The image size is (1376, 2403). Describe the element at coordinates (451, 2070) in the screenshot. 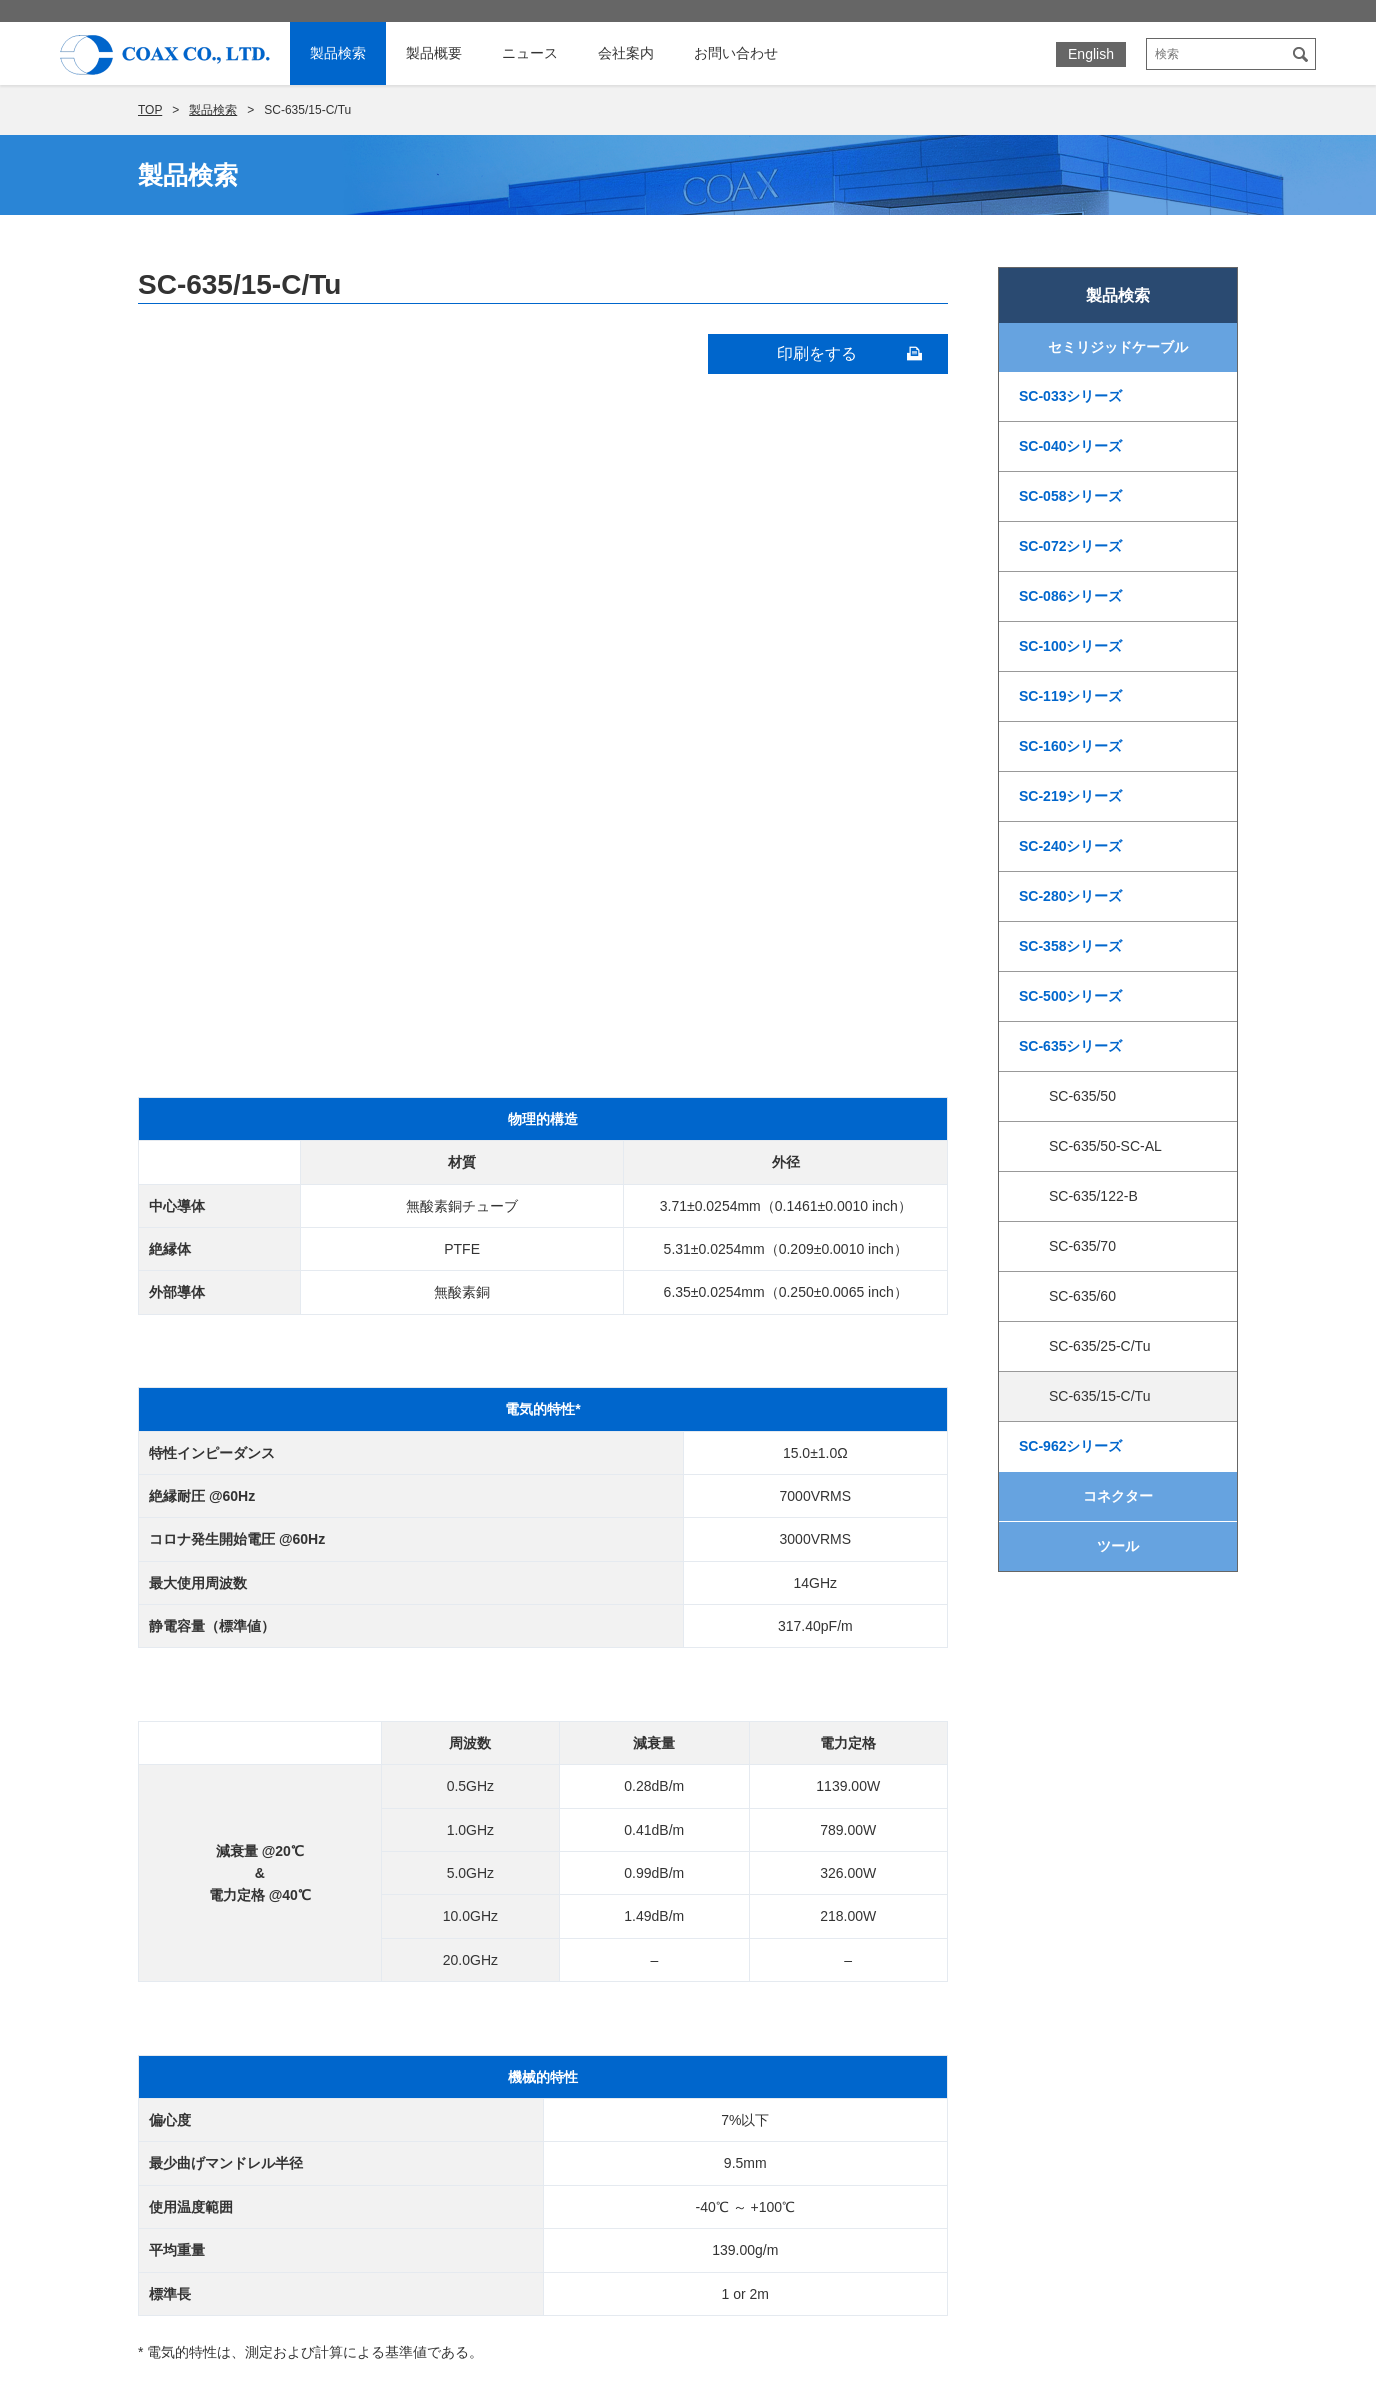

I see `50ohm標準ケーブル` at that location.